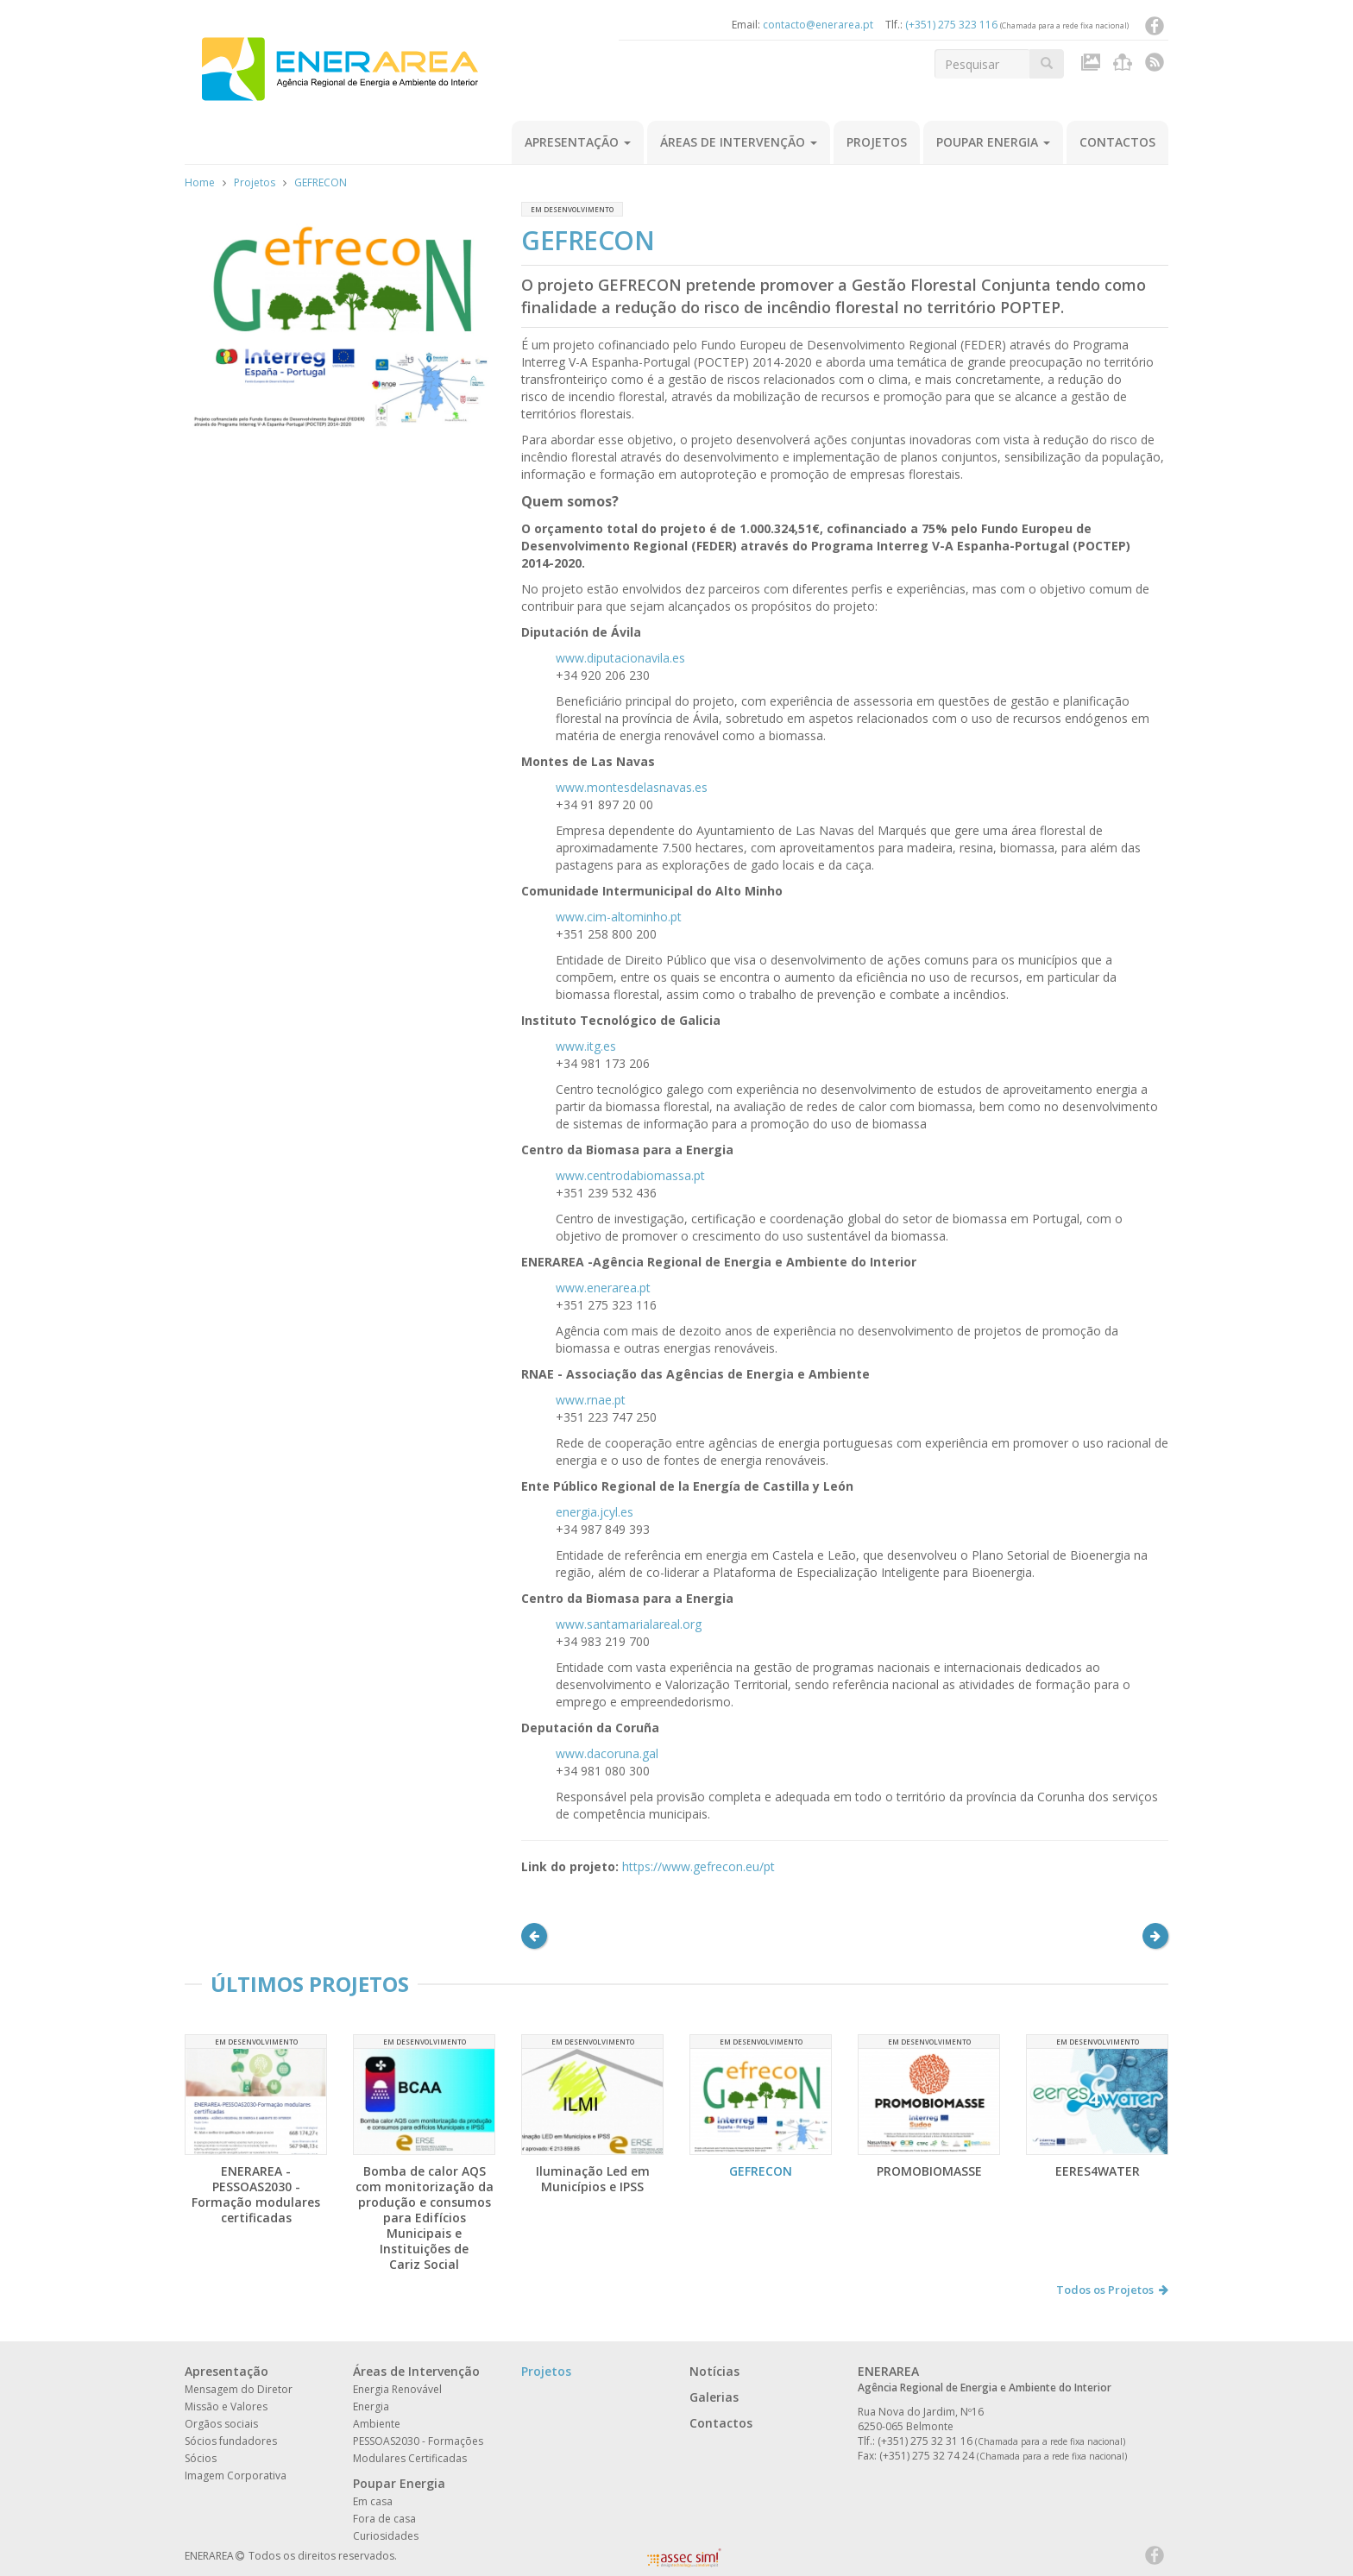  I want to click on Imagem Corporativa, so click(235, 2475).